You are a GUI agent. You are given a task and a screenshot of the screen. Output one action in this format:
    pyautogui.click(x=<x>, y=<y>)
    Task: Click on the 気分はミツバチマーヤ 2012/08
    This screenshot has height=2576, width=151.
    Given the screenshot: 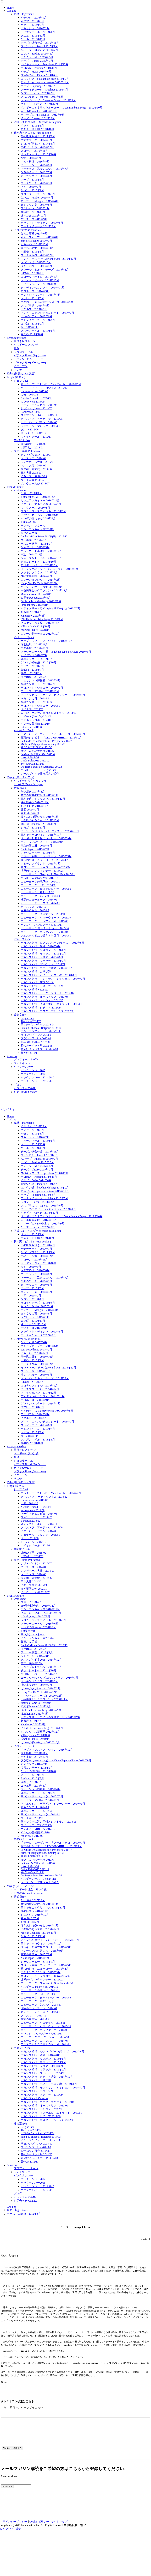 What is the action you would take?
    pyautogui.click(x=39, y=1049)
    